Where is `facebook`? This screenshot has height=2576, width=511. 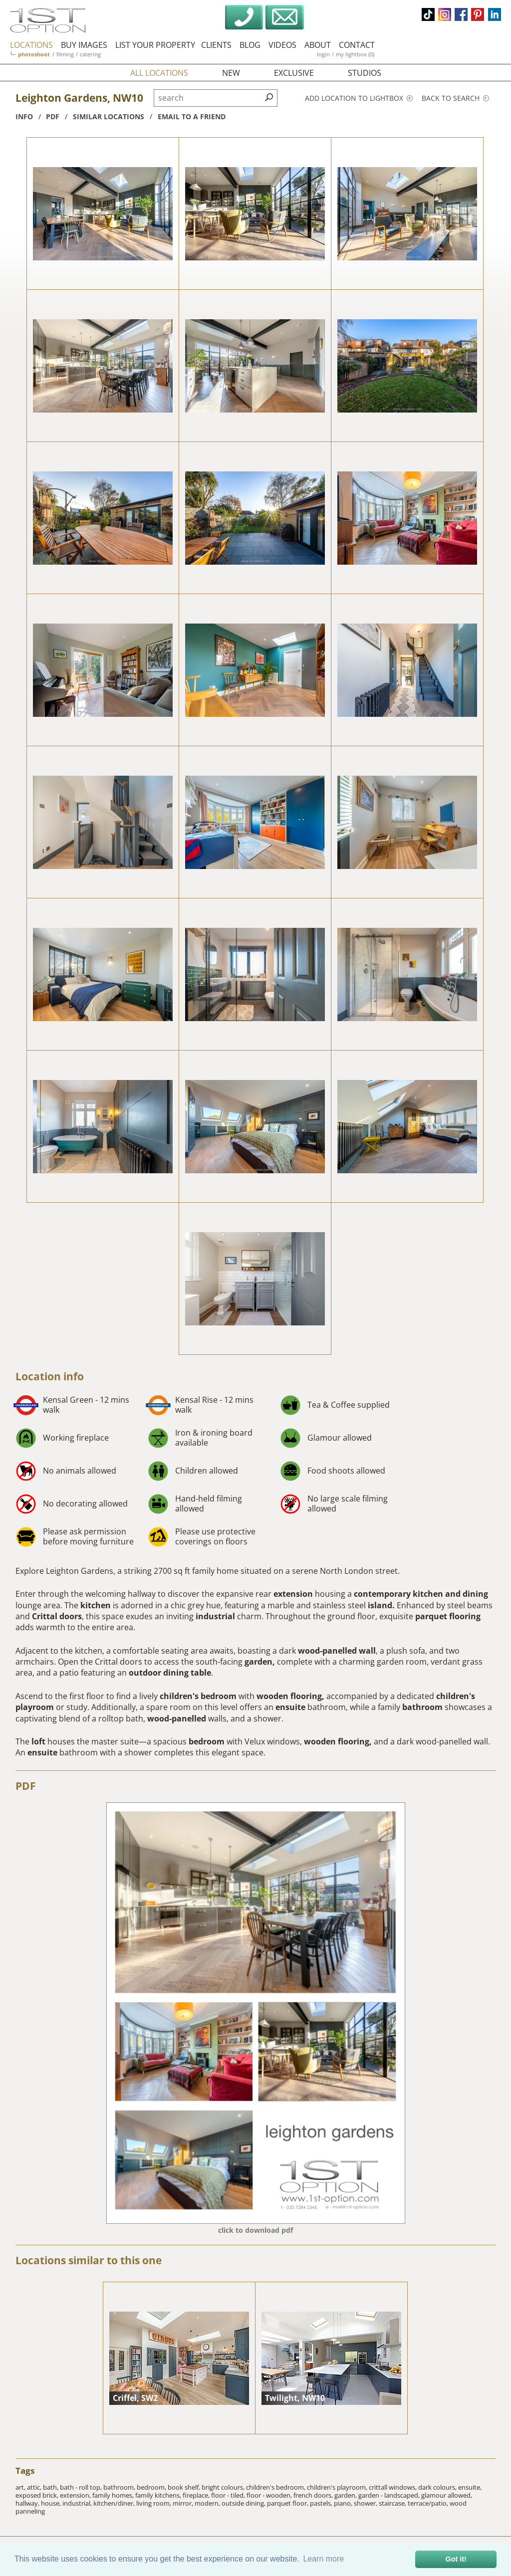
facebook is located at coordinates (461, 14).